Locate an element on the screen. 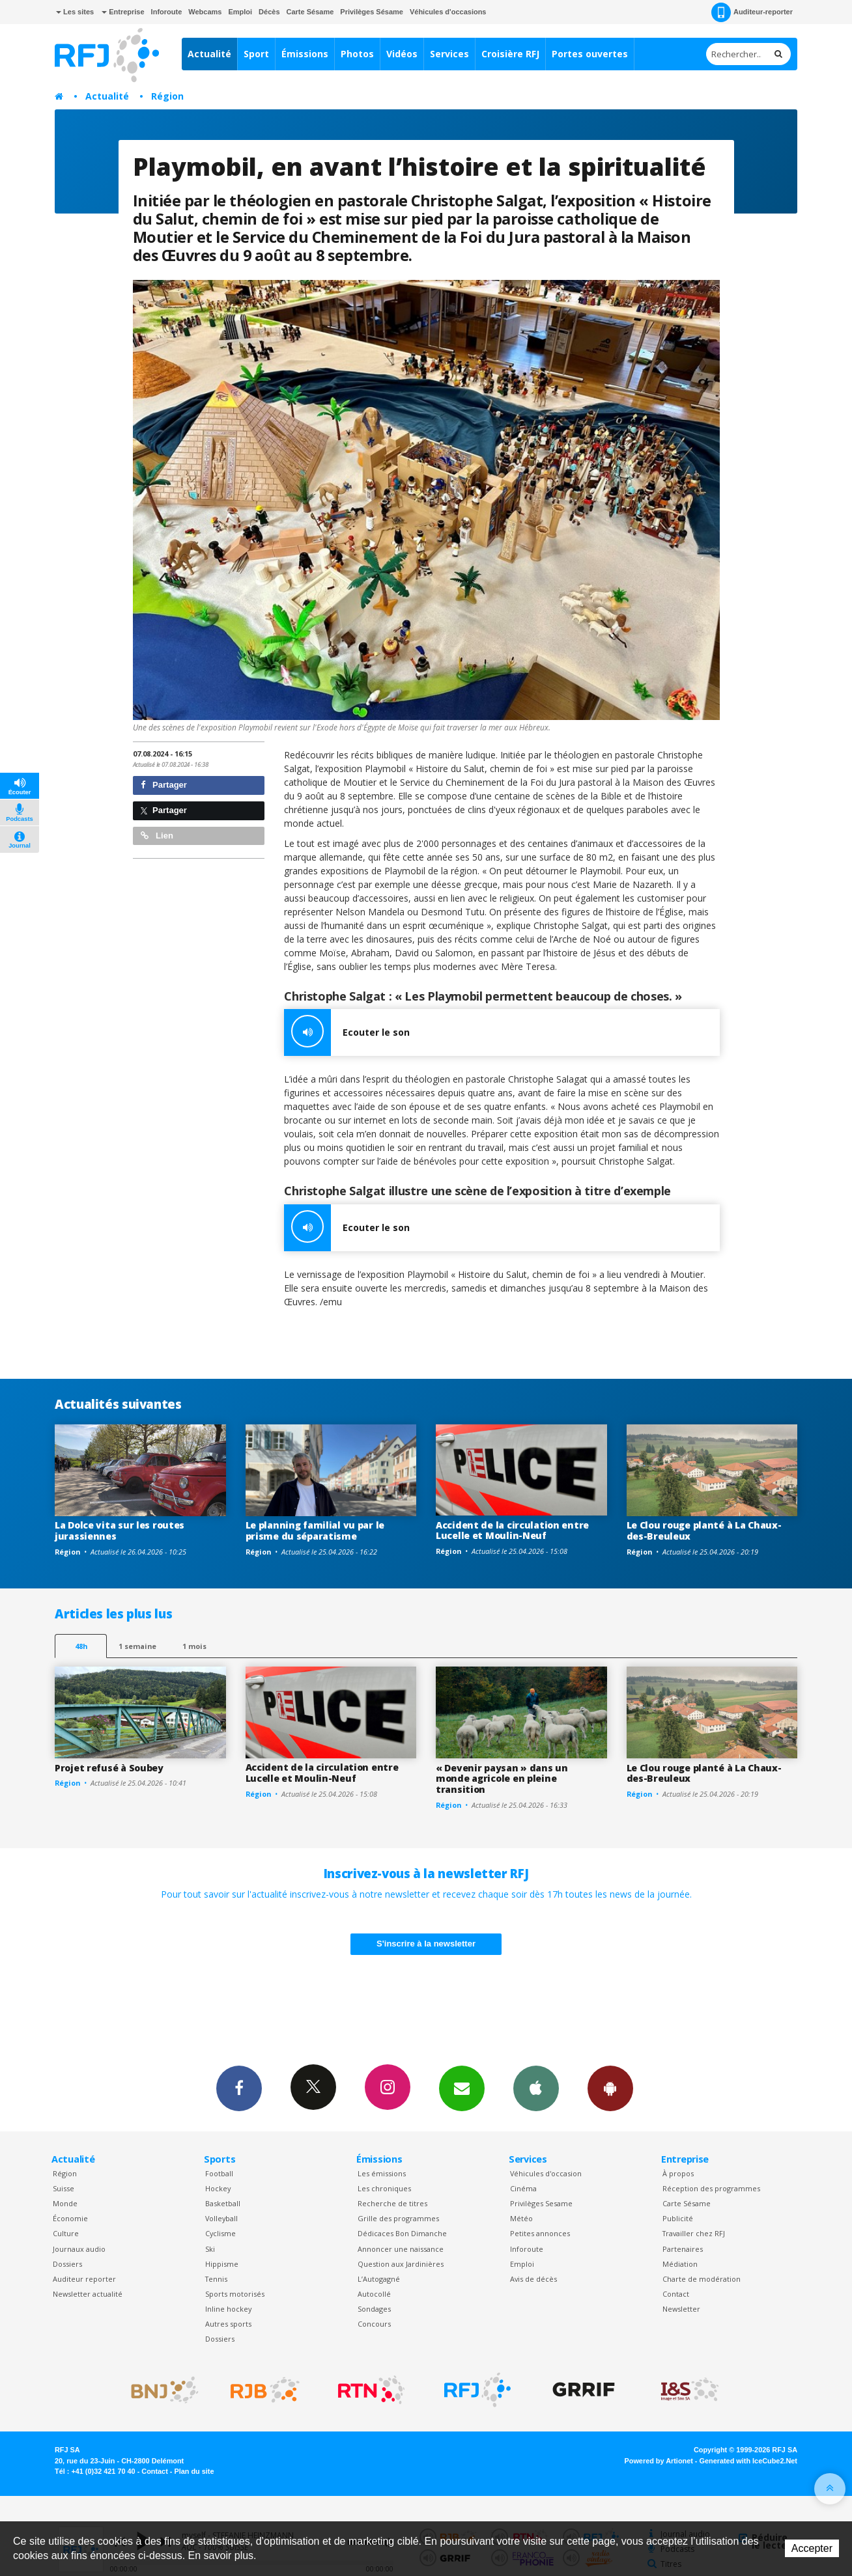  48h [tab] is located at coordinates (81, 1646).